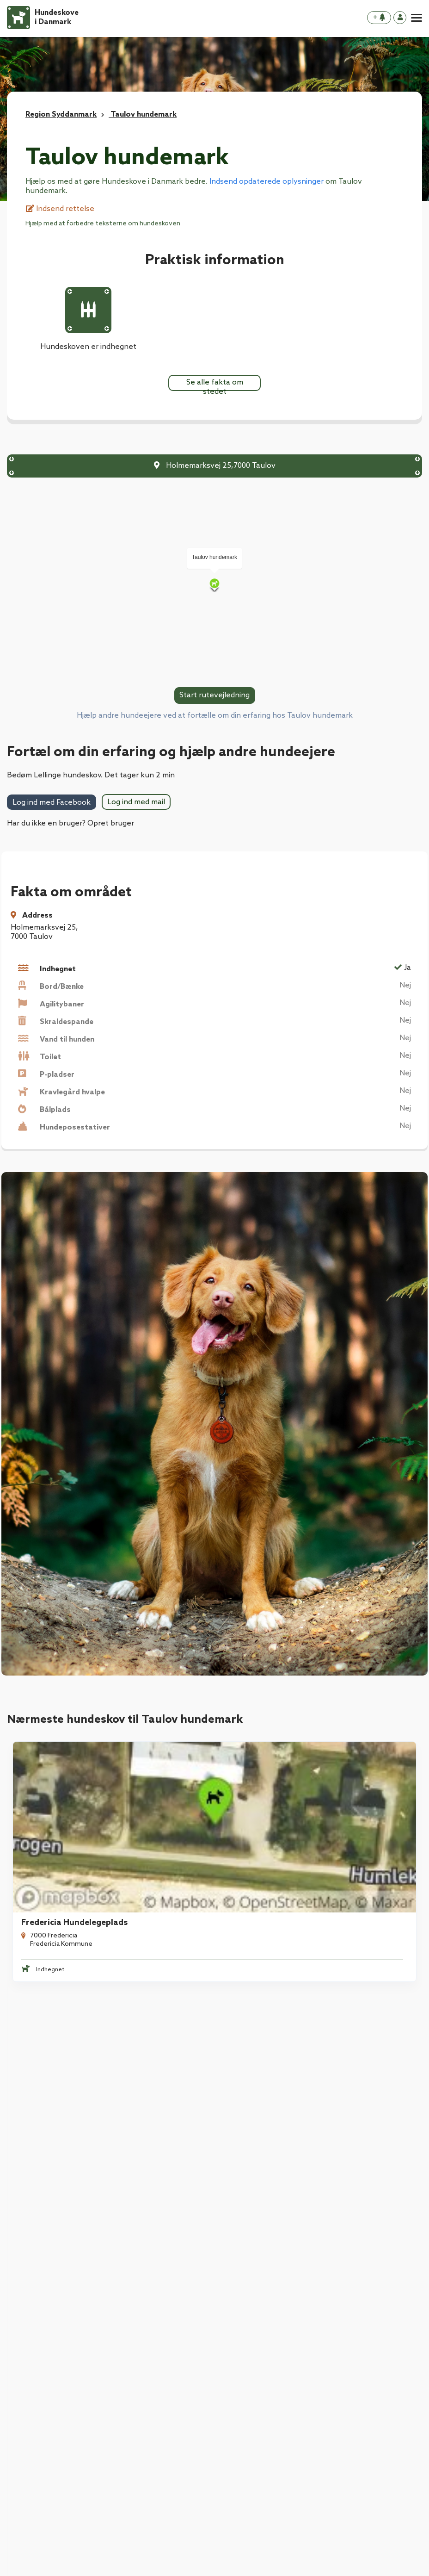 The width and height of the screenshot is (429, 2576). What do you see at coordinates (51, 802) in the screenshot?
I see `Log ind med Facebook` at bounding box center [51, 802].